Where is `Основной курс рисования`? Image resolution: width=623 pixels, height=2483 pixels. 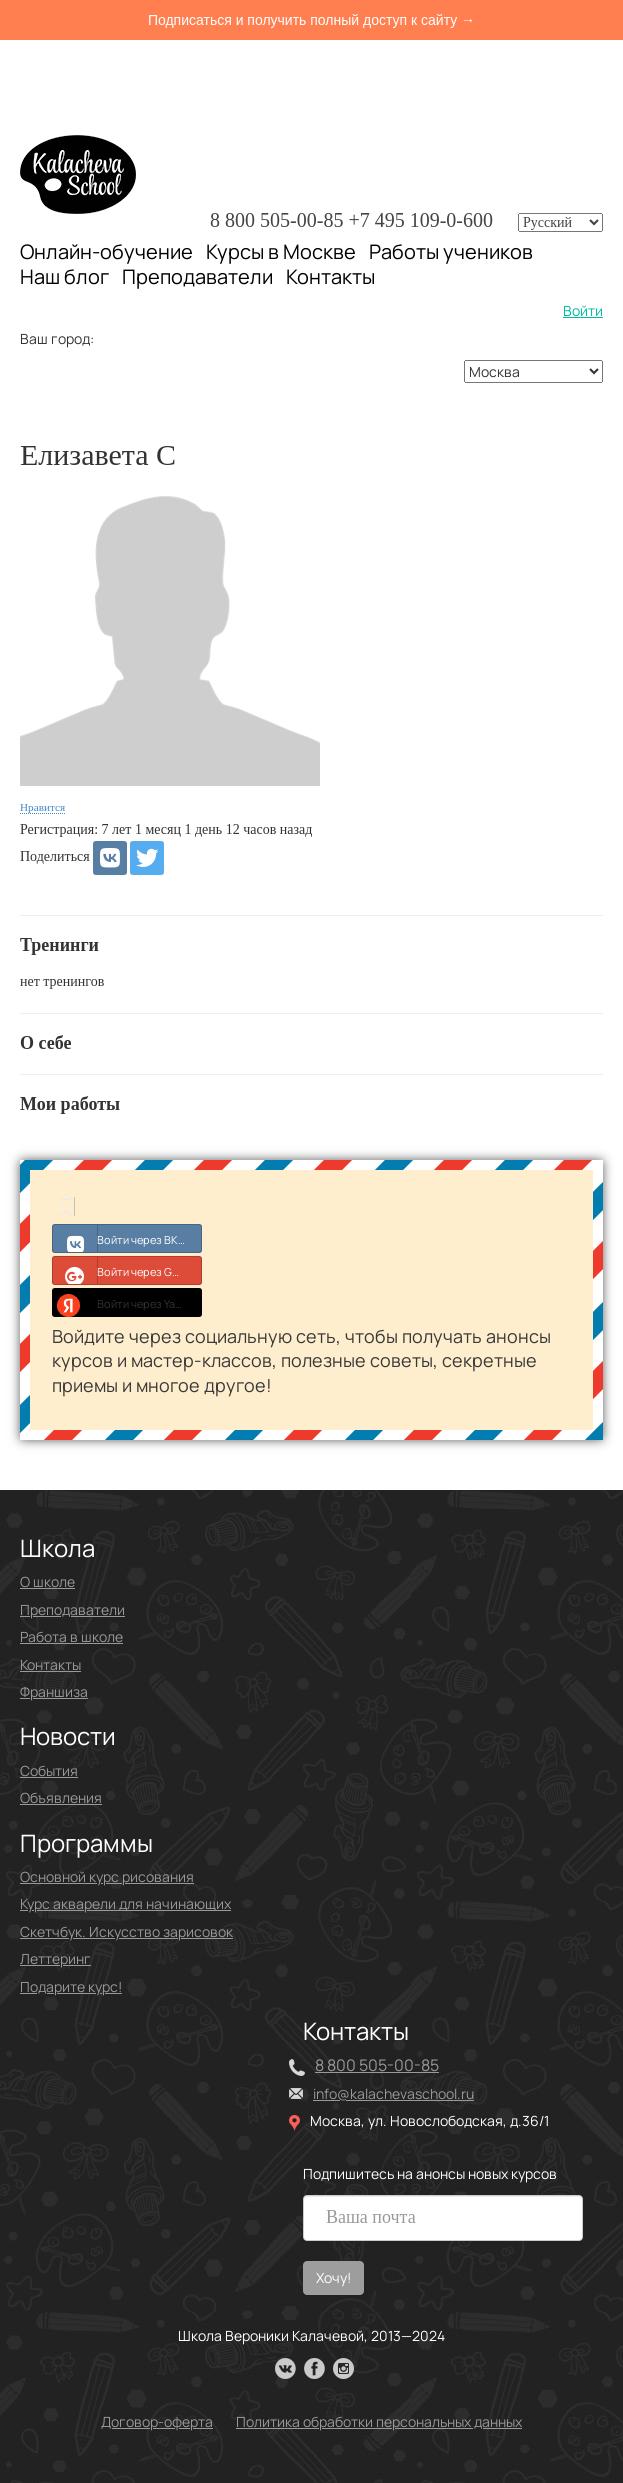
Основной курс рисования is located at coordinates (107, 1876).